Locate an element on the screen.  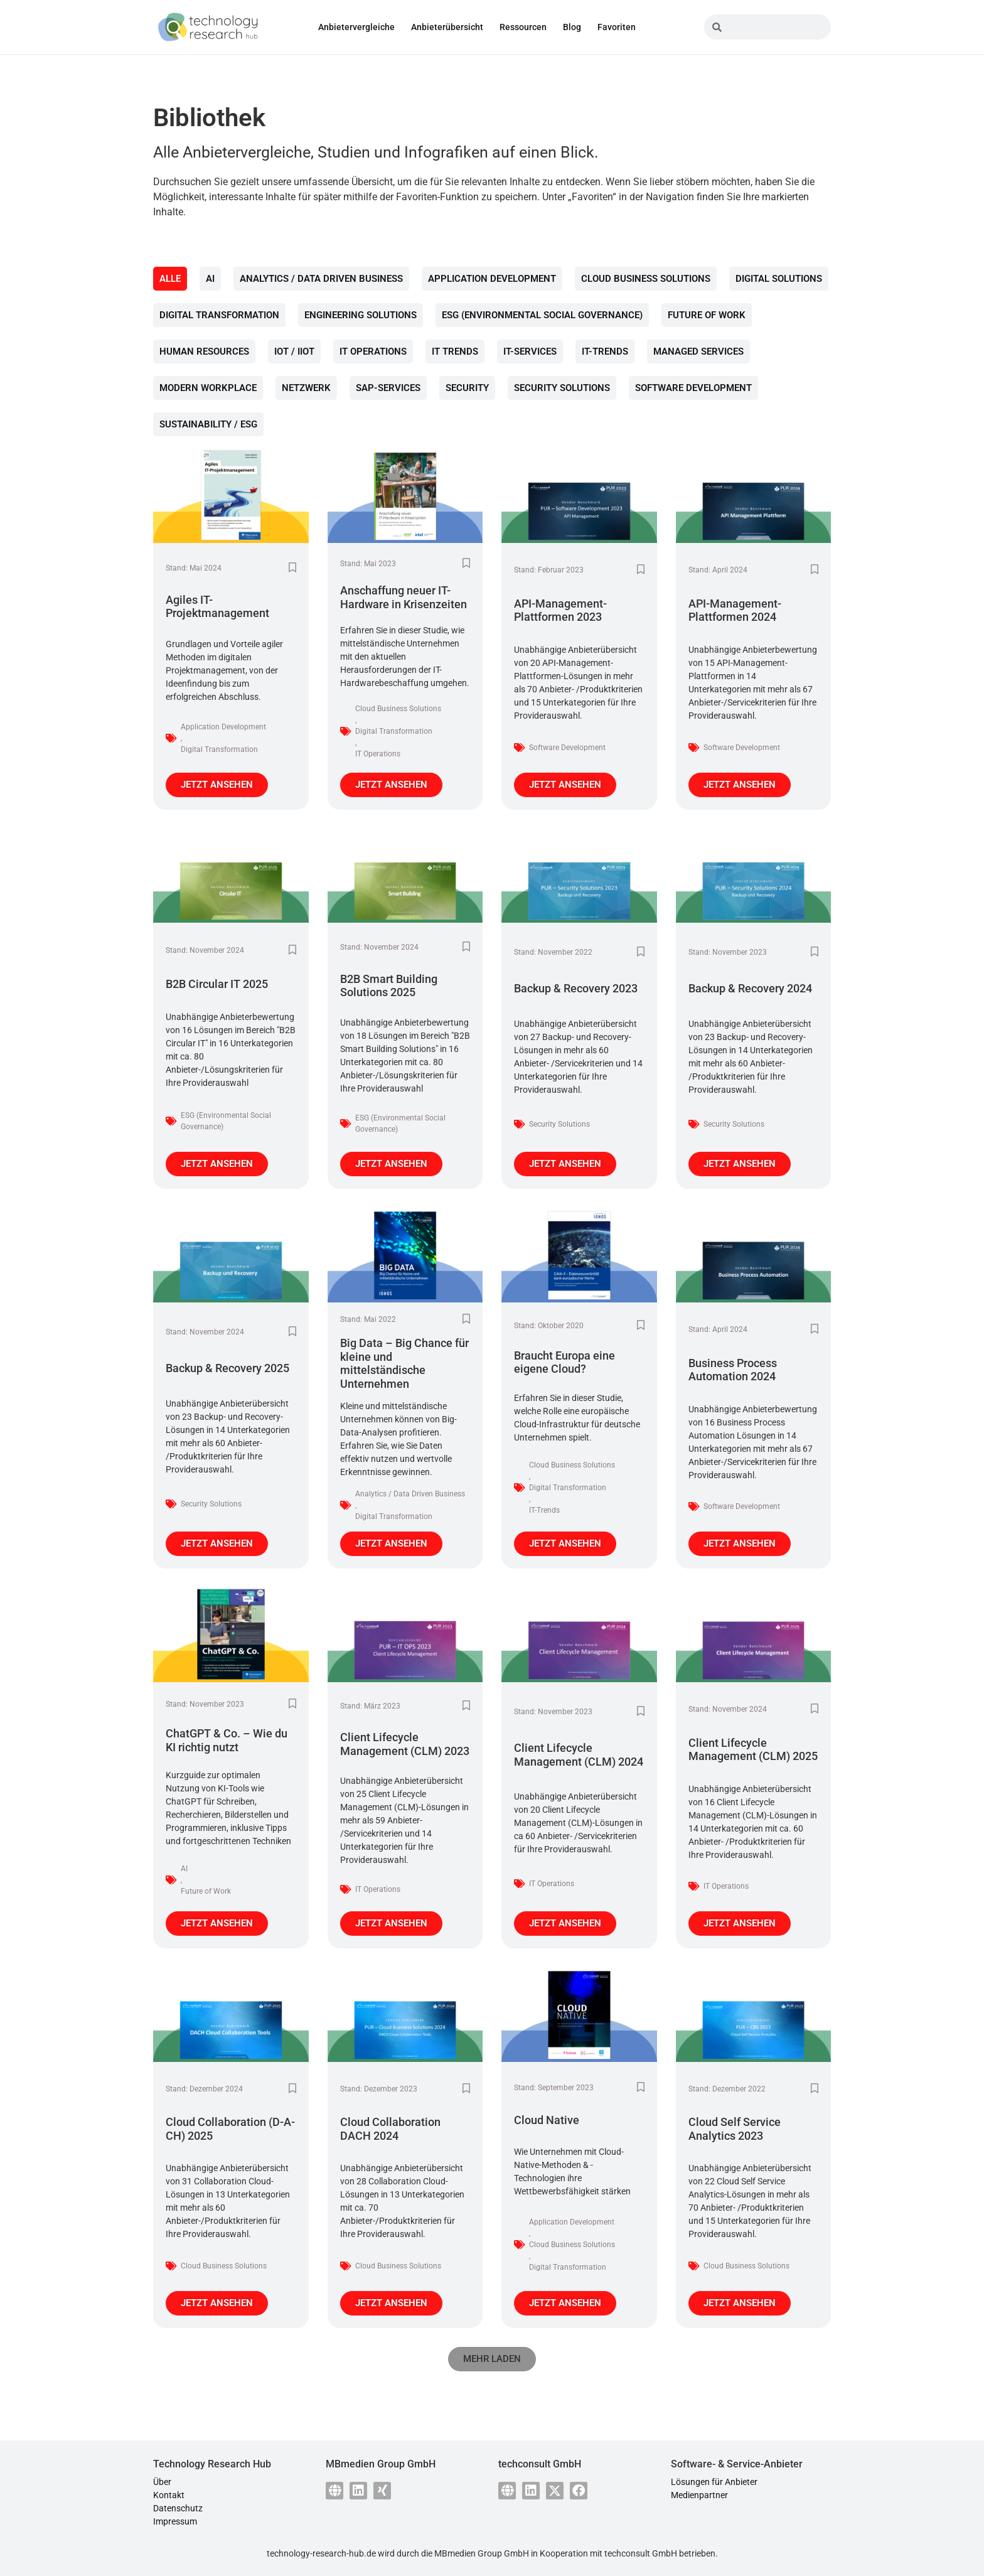
Ressourcen is located at coordinates (523, 27).